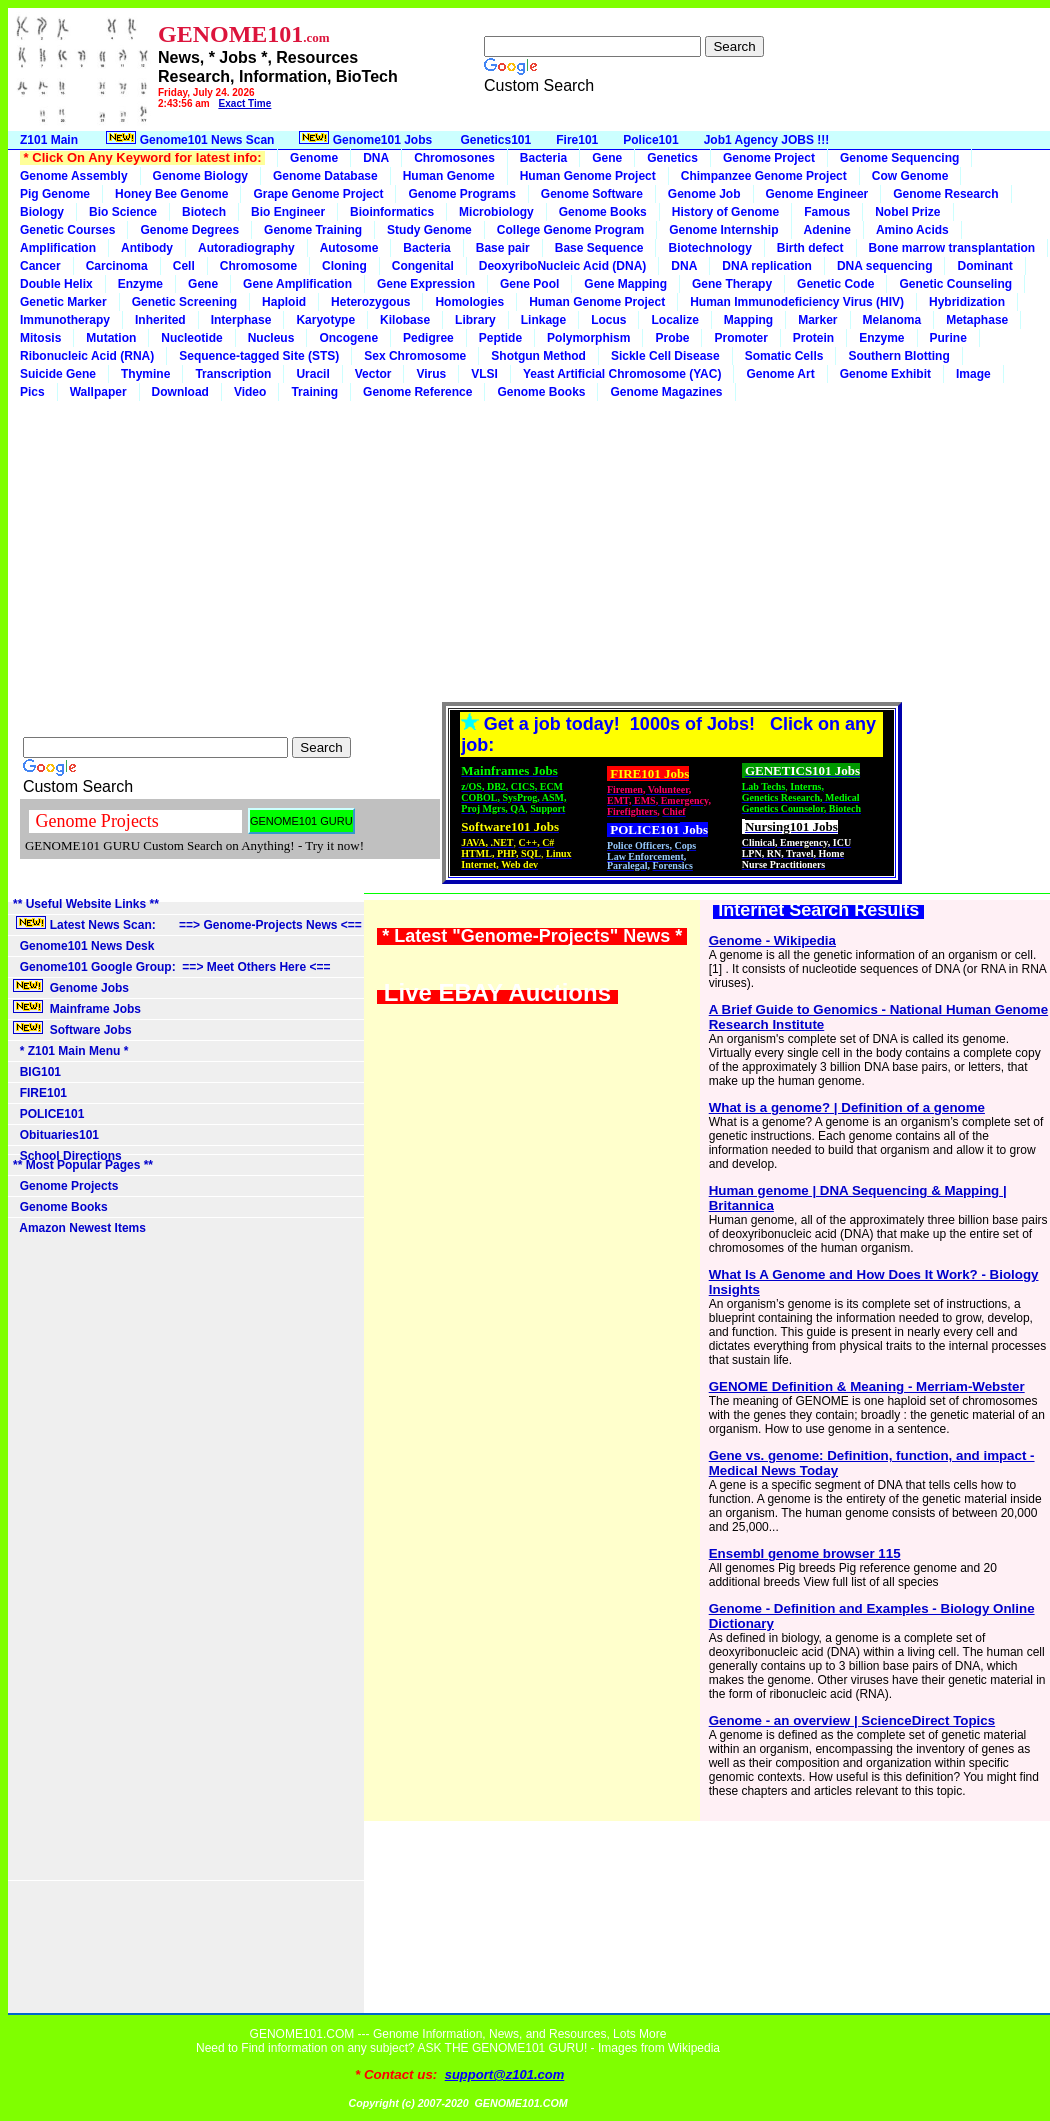 The height and width of the screenshot is (2121, 1050). What do you see at coordinates (83, 1165) in the screenshot?
I see `** Most Popular Pages **` at bounding box center [83, 1165].